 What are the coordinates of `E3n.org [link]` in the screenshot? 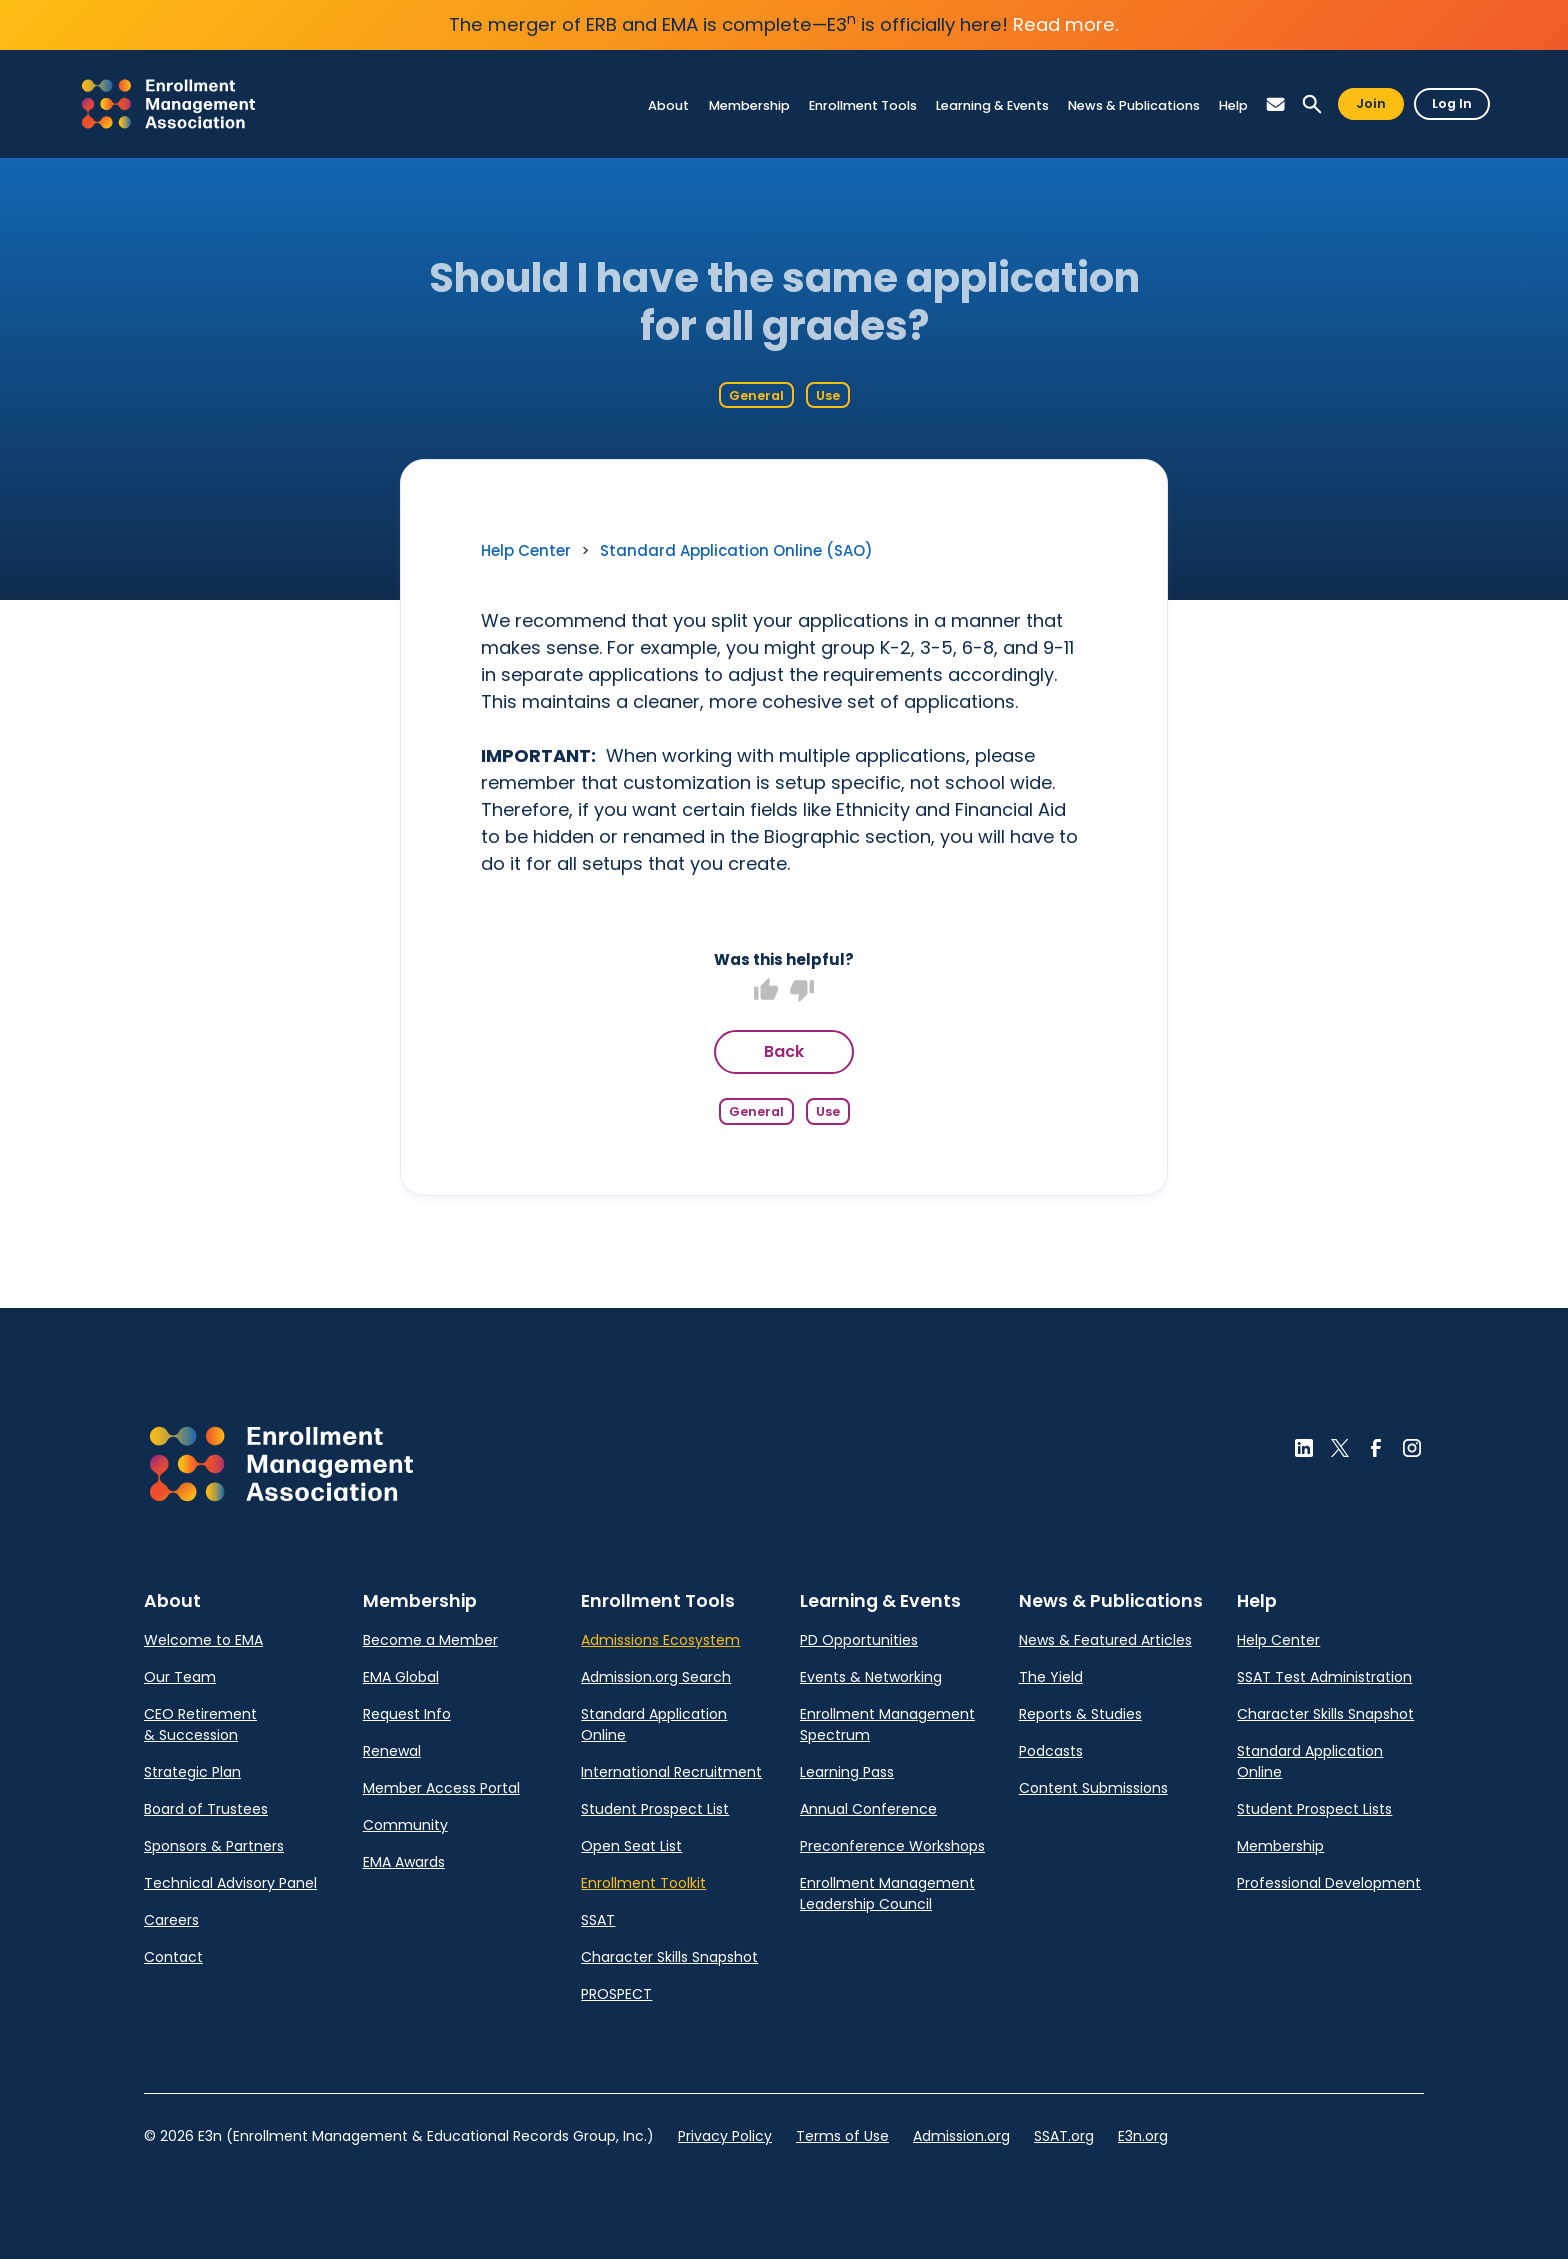 It's located at (1143, 2136).